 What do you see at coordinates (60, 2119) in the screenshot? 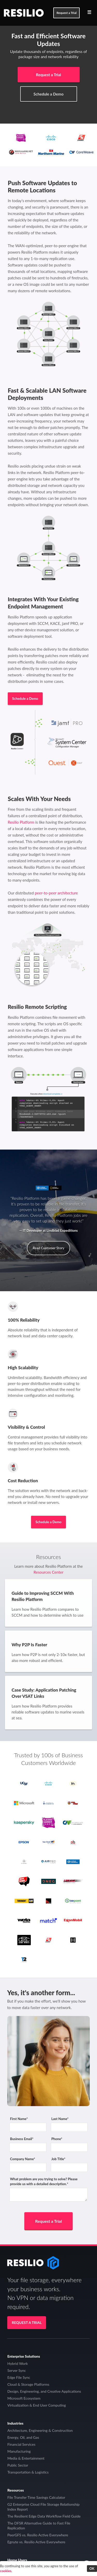
I see `Last Name*` at bounding box center [60, 2119].